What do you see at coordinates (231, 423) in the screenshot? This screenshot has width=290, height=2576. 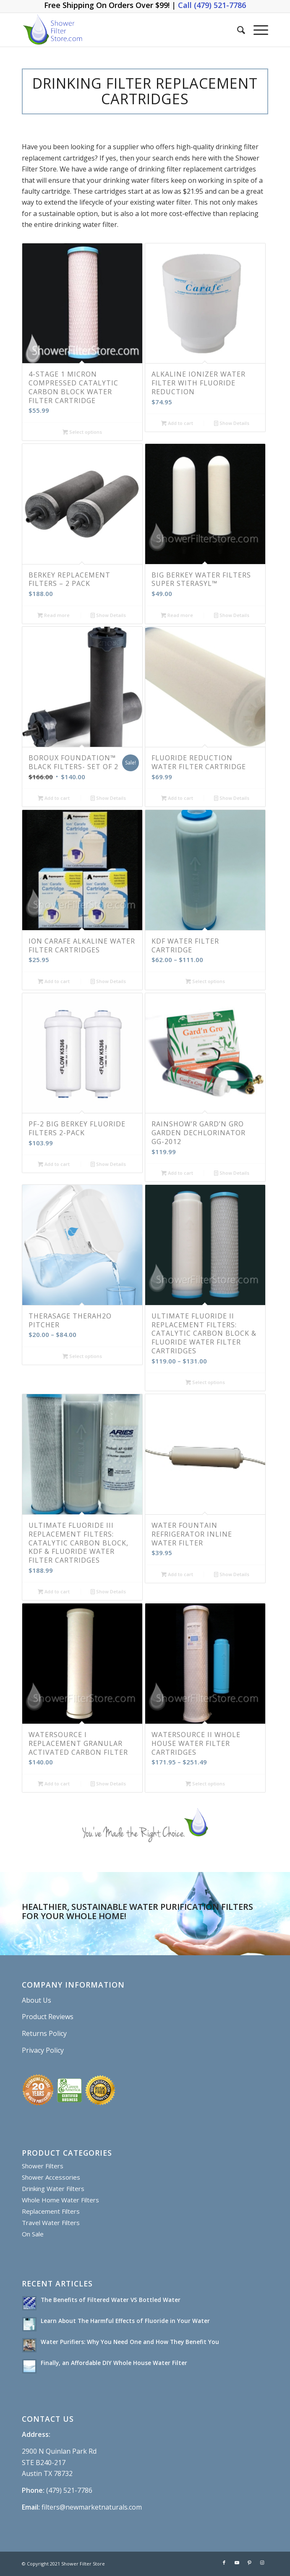 I see `Show Details` at bounding box center [231, 423].